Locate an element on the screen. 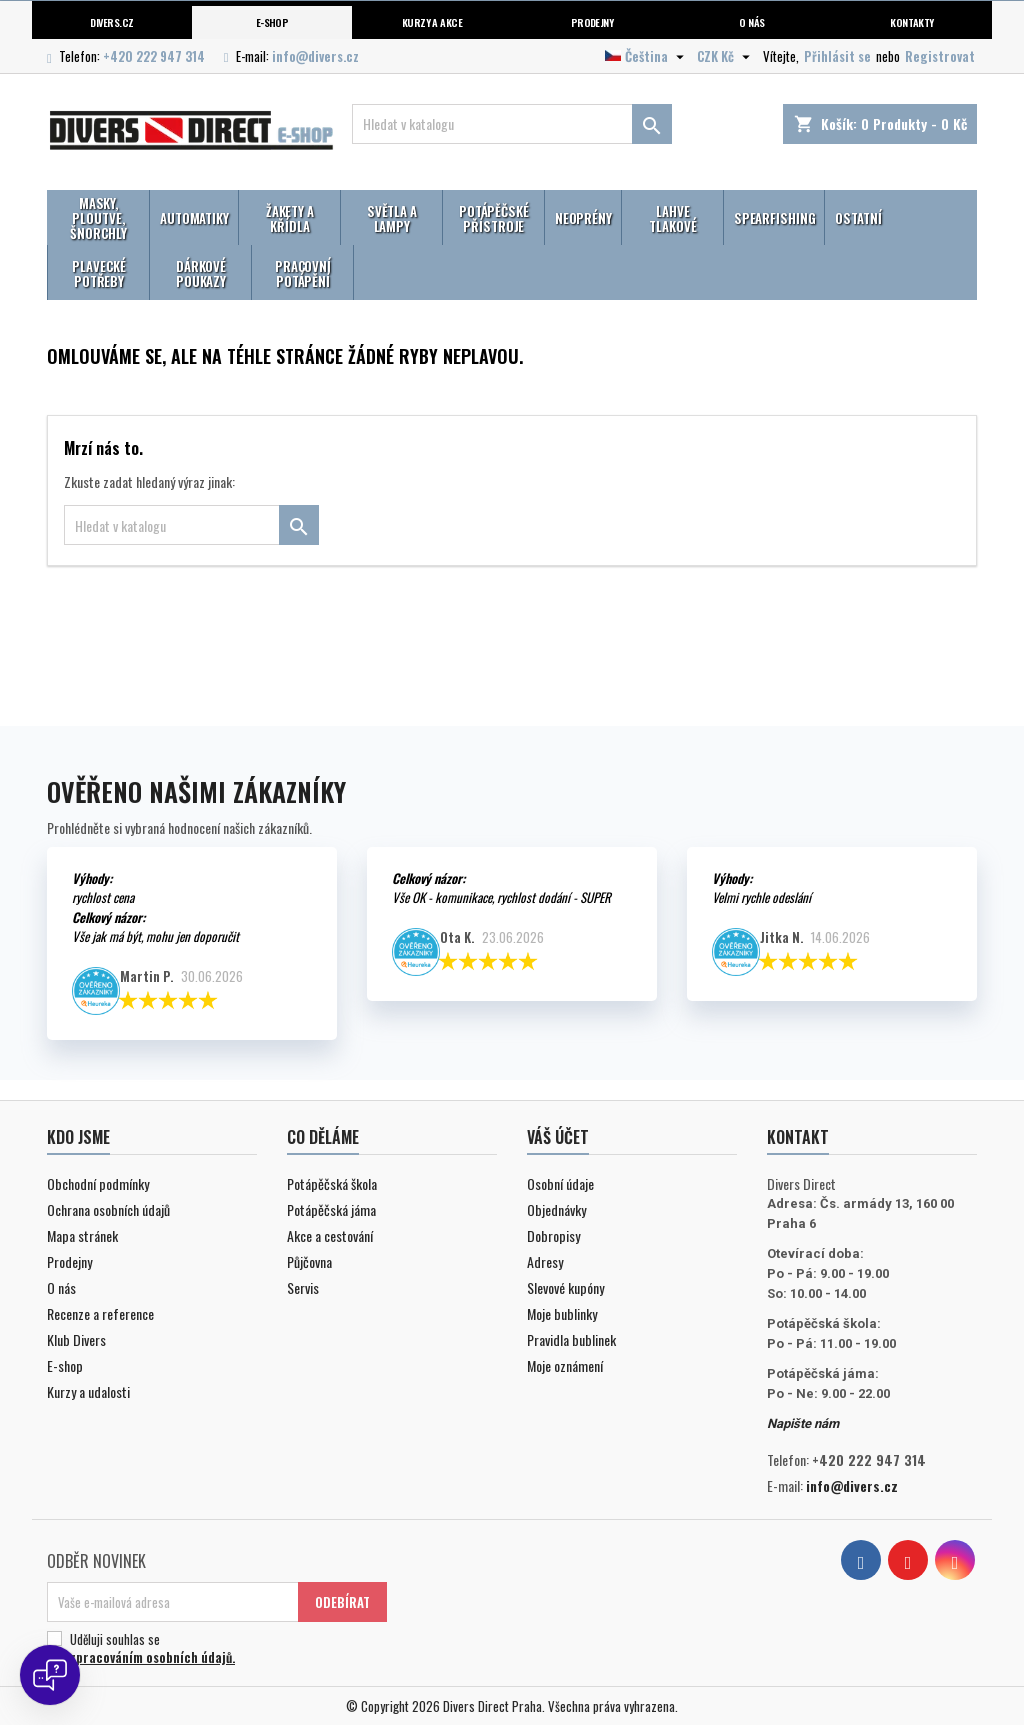  Moje oznámení is located at coordinates (565, 1365).